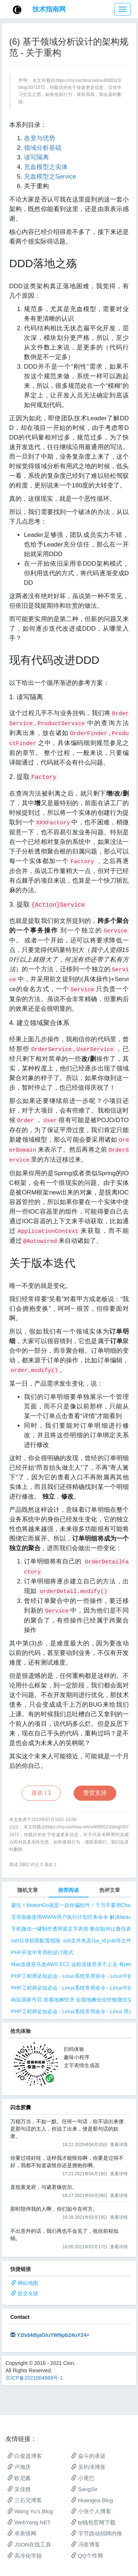 Image resolution: width=138 pixels, height=2576 pixels. I want to click on 吴钧泽博客, so click(88, 2467).